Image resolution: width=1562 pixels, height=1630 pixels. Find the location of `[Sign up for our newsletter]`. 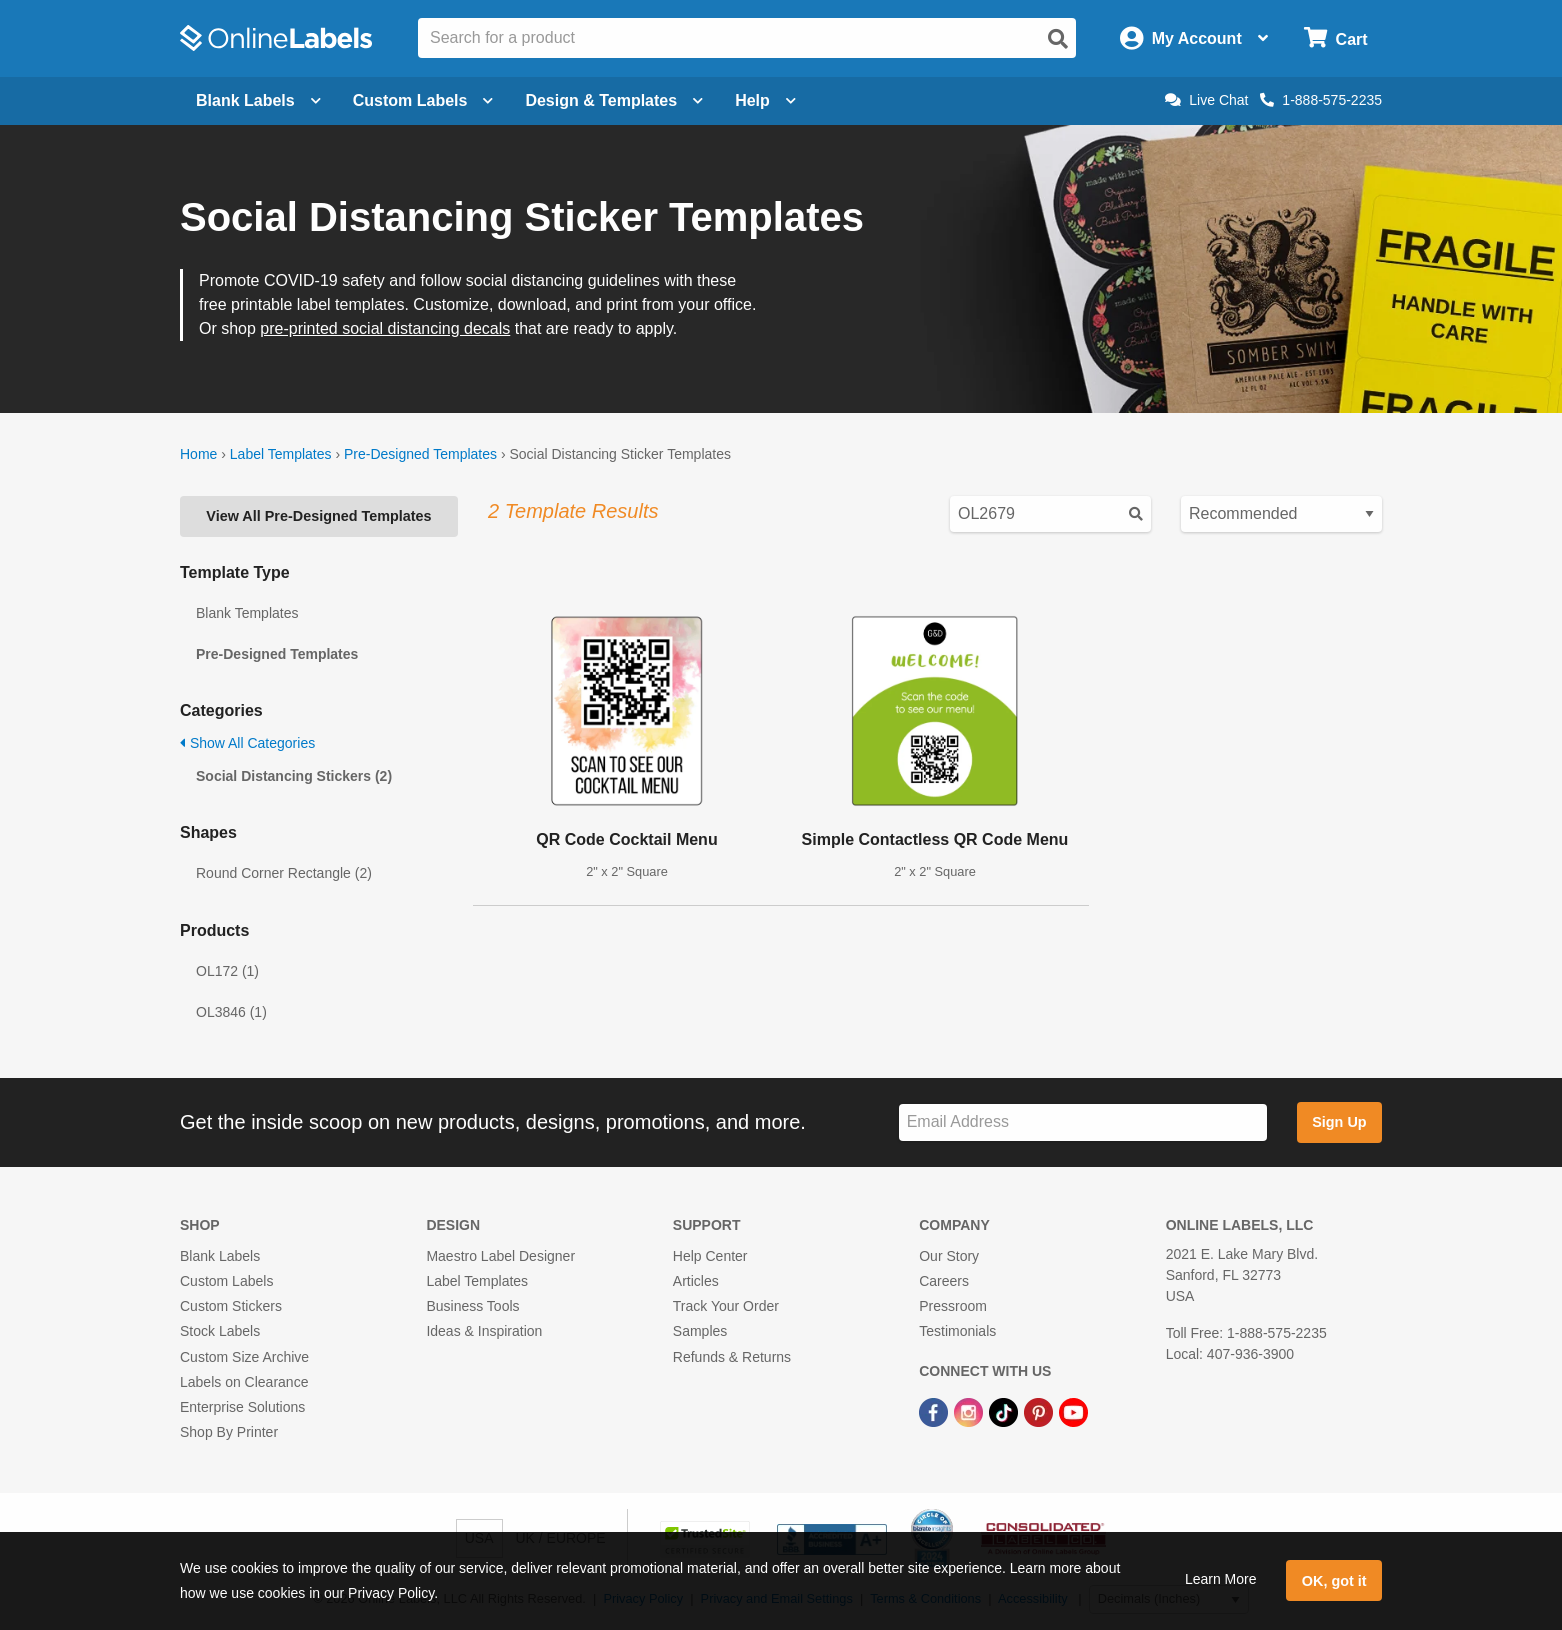

[Sign up for our newsletter] is located at coordinates (1083, 1122).